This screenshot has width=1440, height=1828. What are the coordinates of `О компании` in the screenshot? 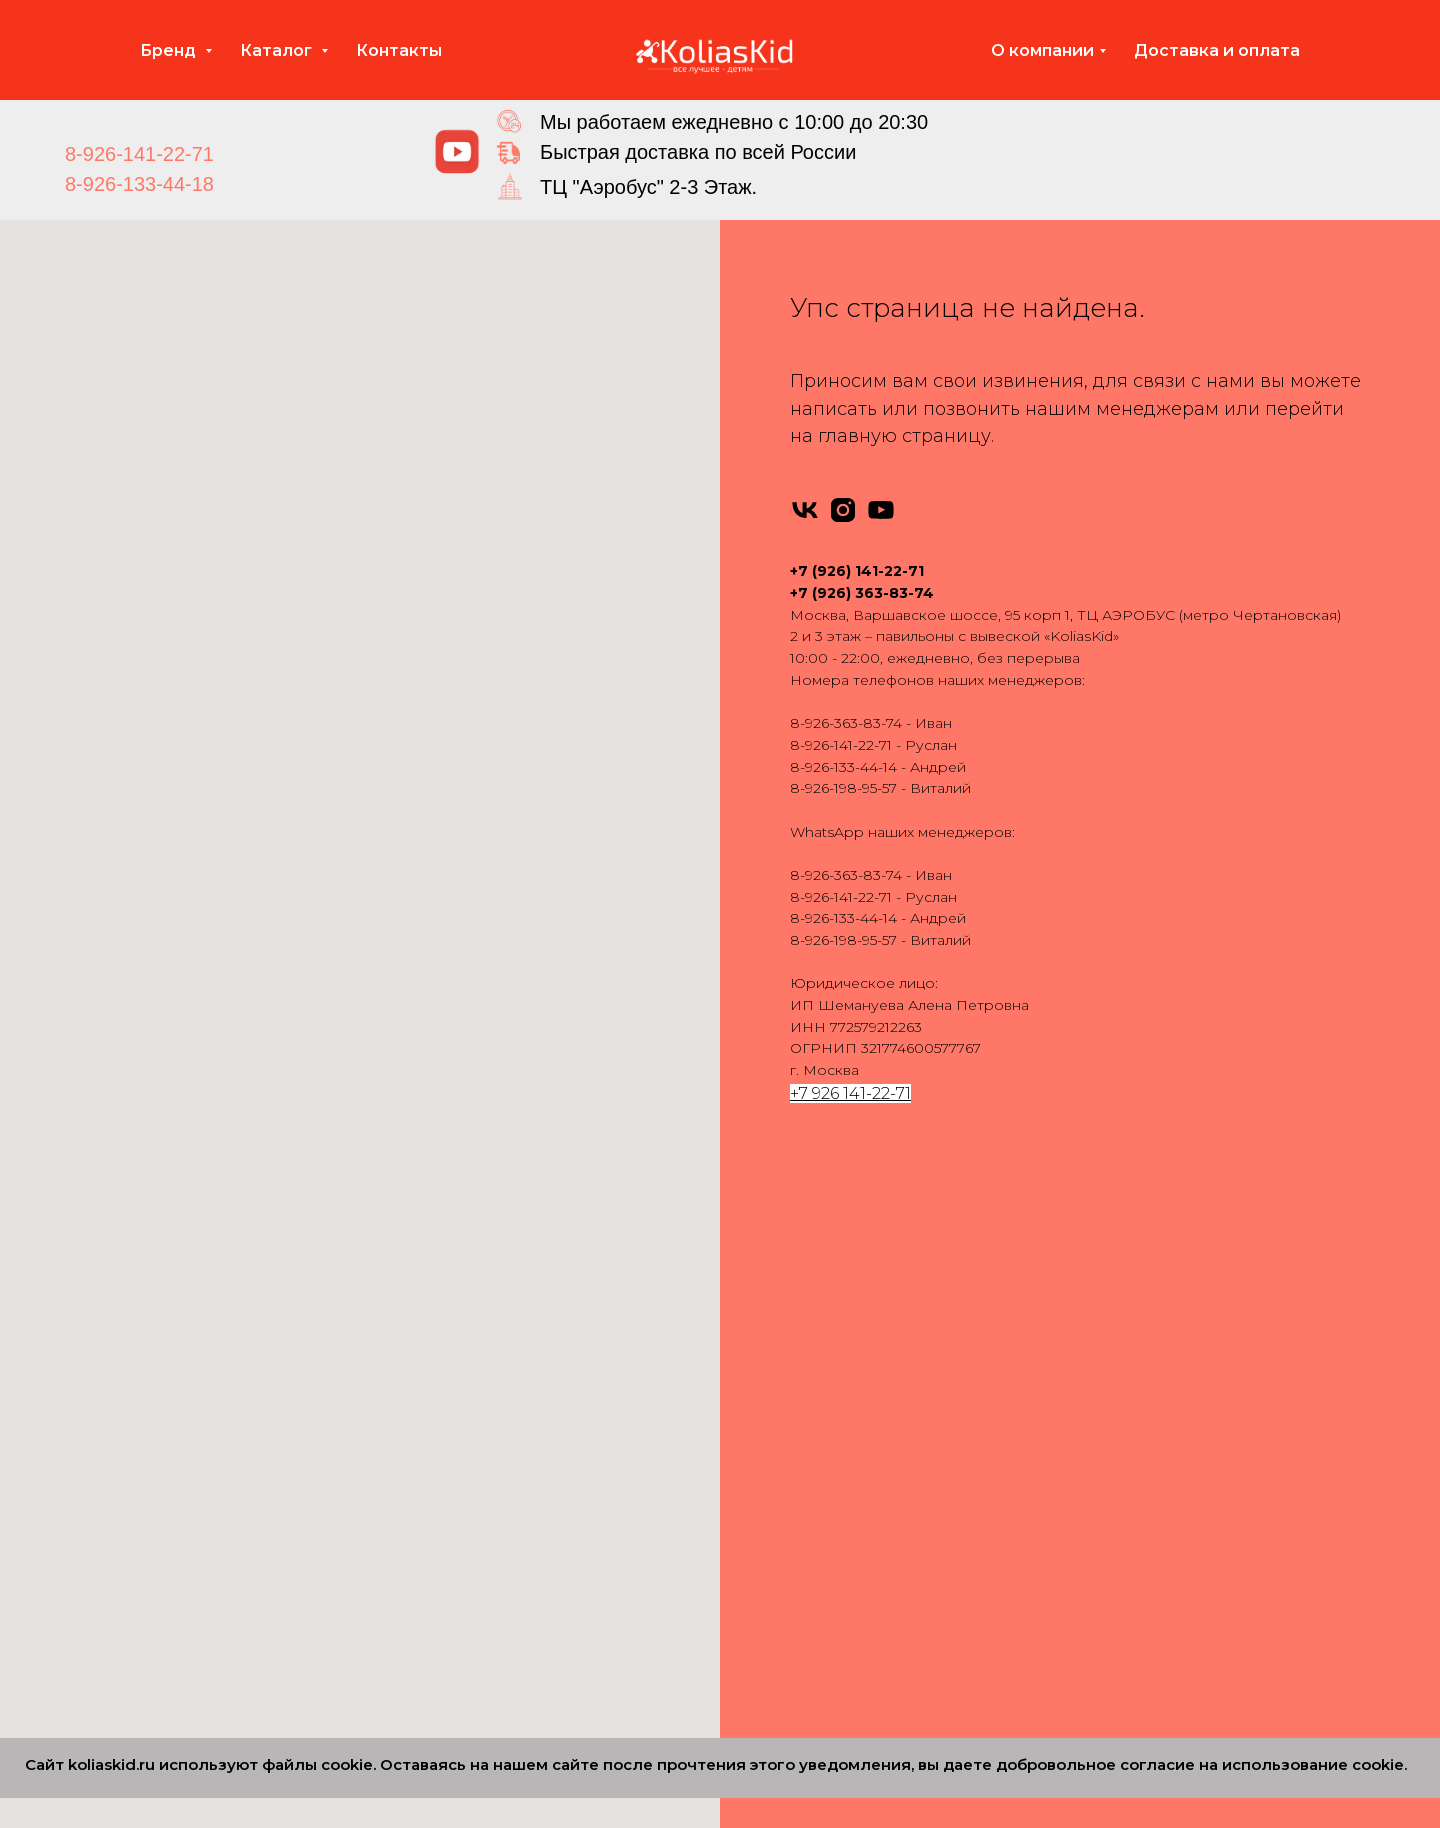 It's located at (1042, 50).